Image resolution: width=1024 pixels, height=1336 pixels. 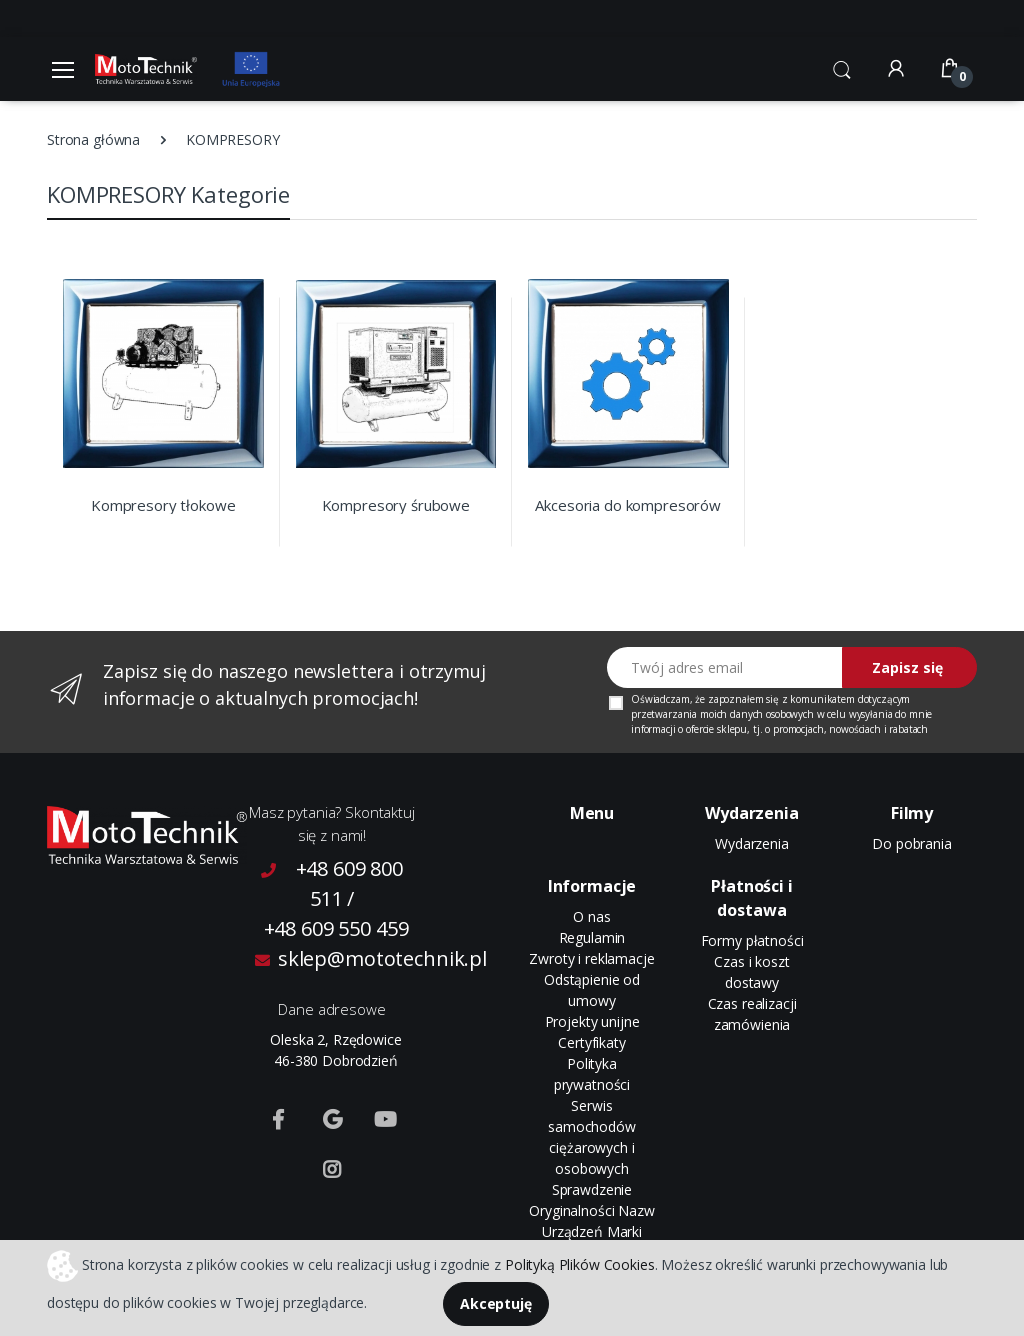 I want to click on [button], so click(x=842, y=67).